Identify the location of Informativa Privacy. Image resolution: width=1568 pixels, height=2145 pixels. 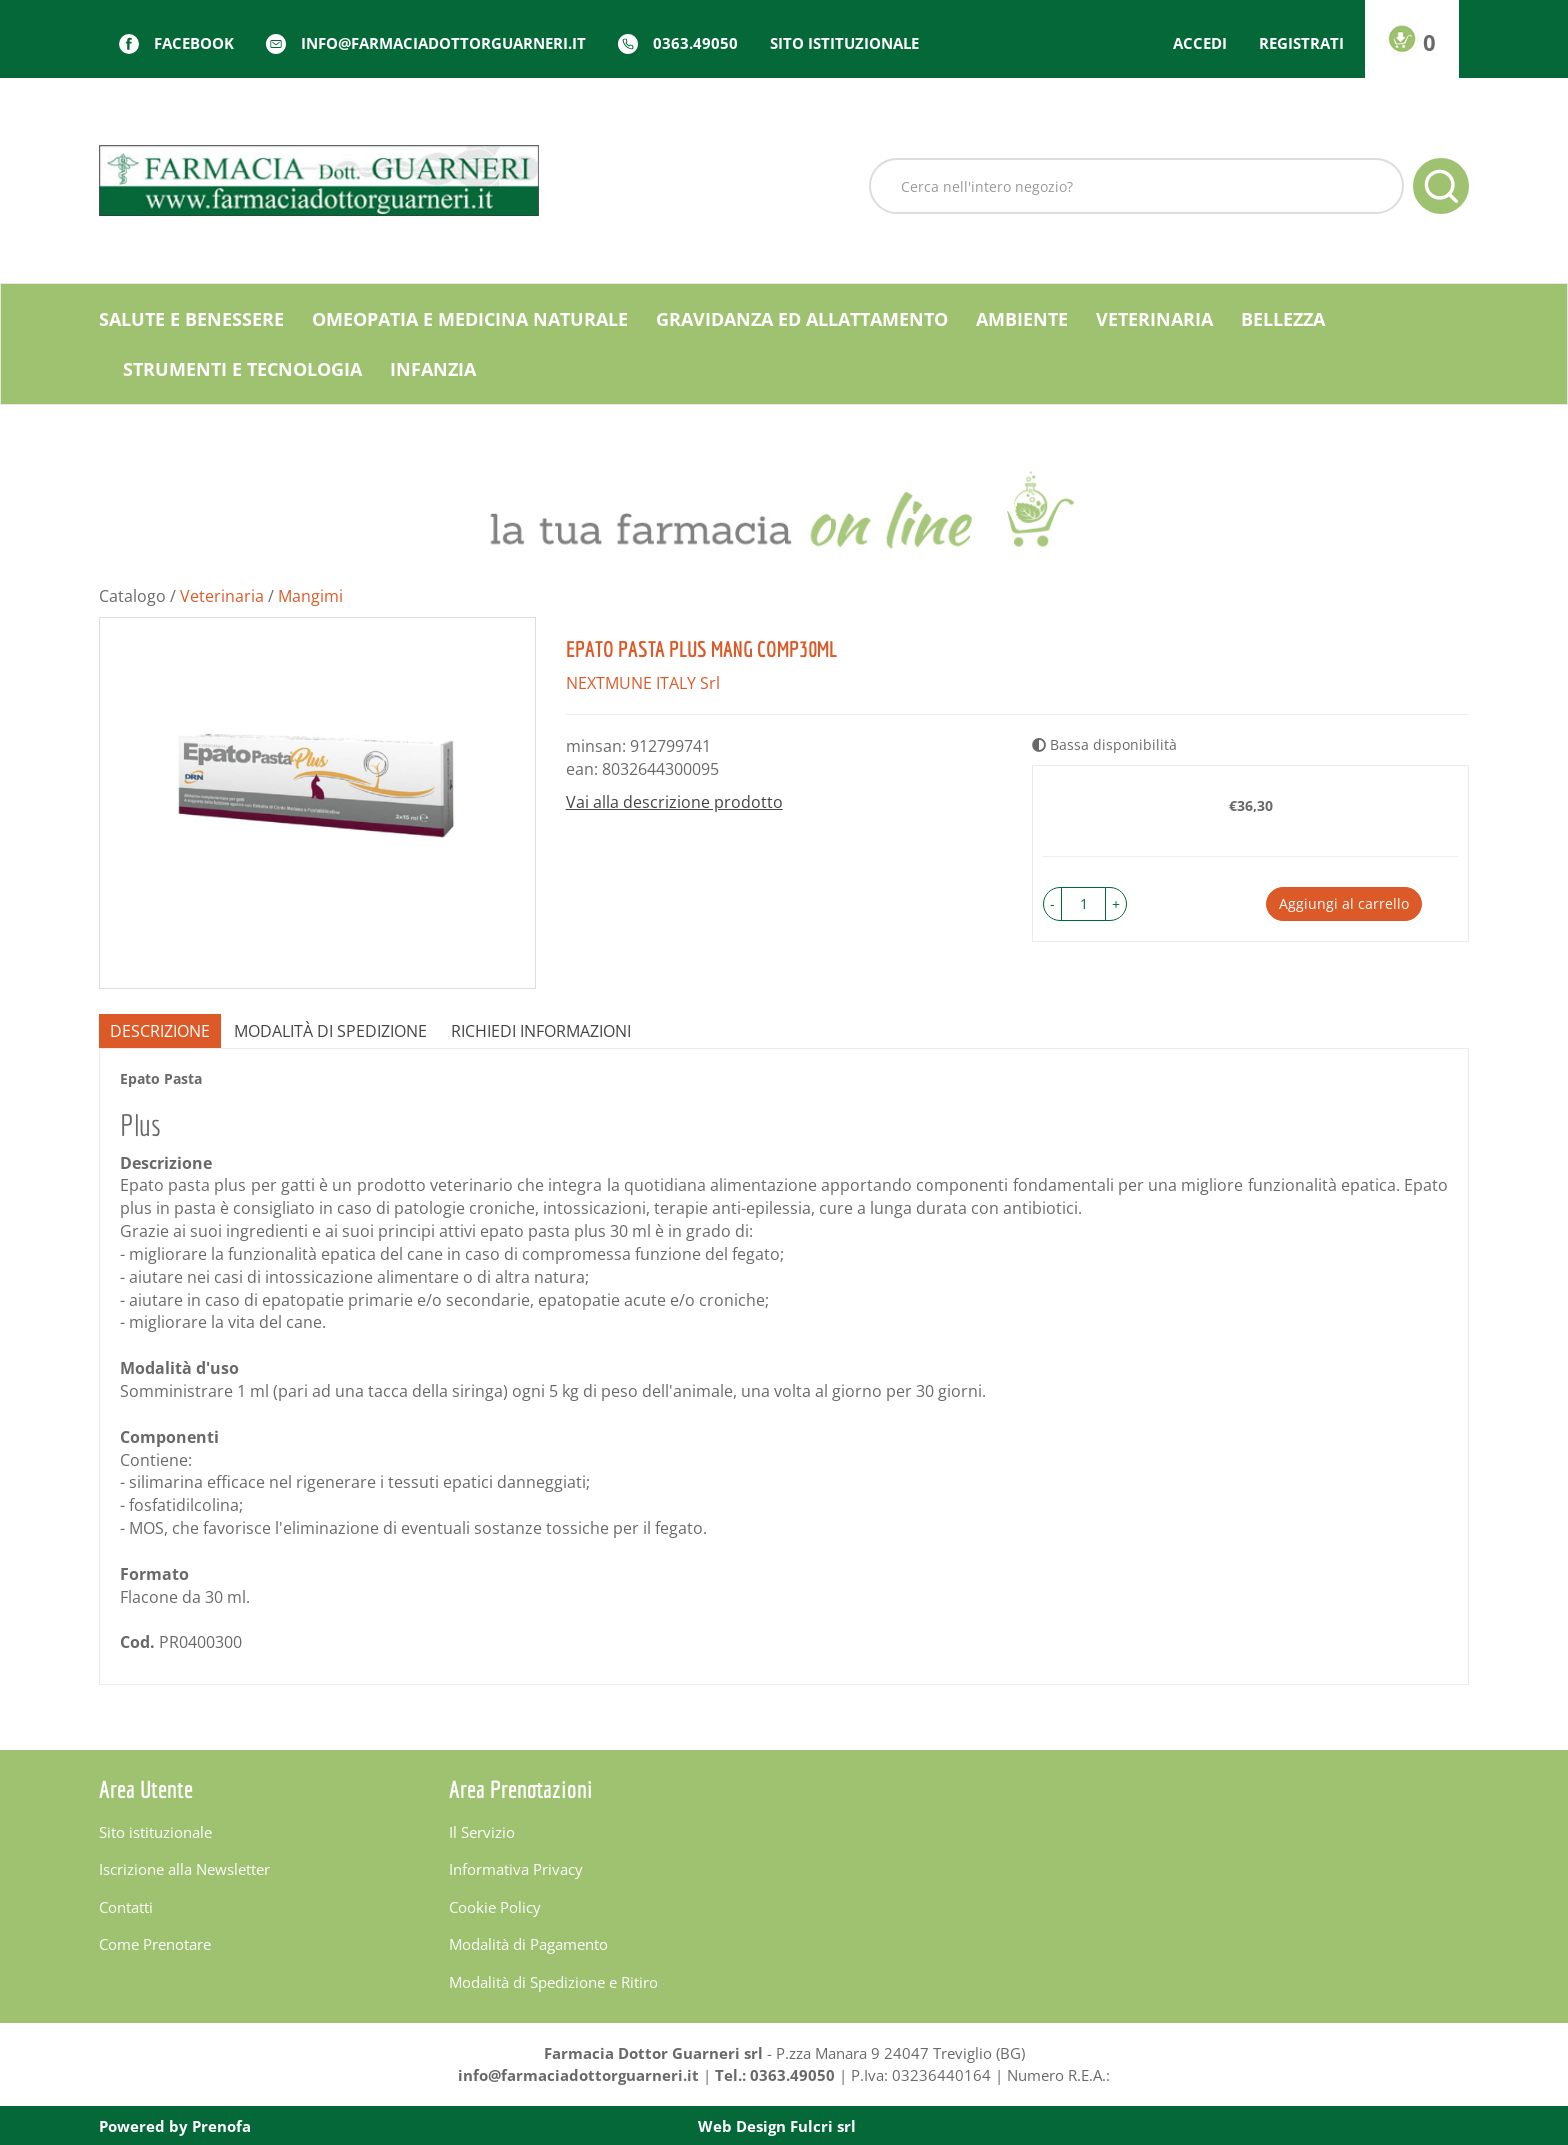
(516, 1869).